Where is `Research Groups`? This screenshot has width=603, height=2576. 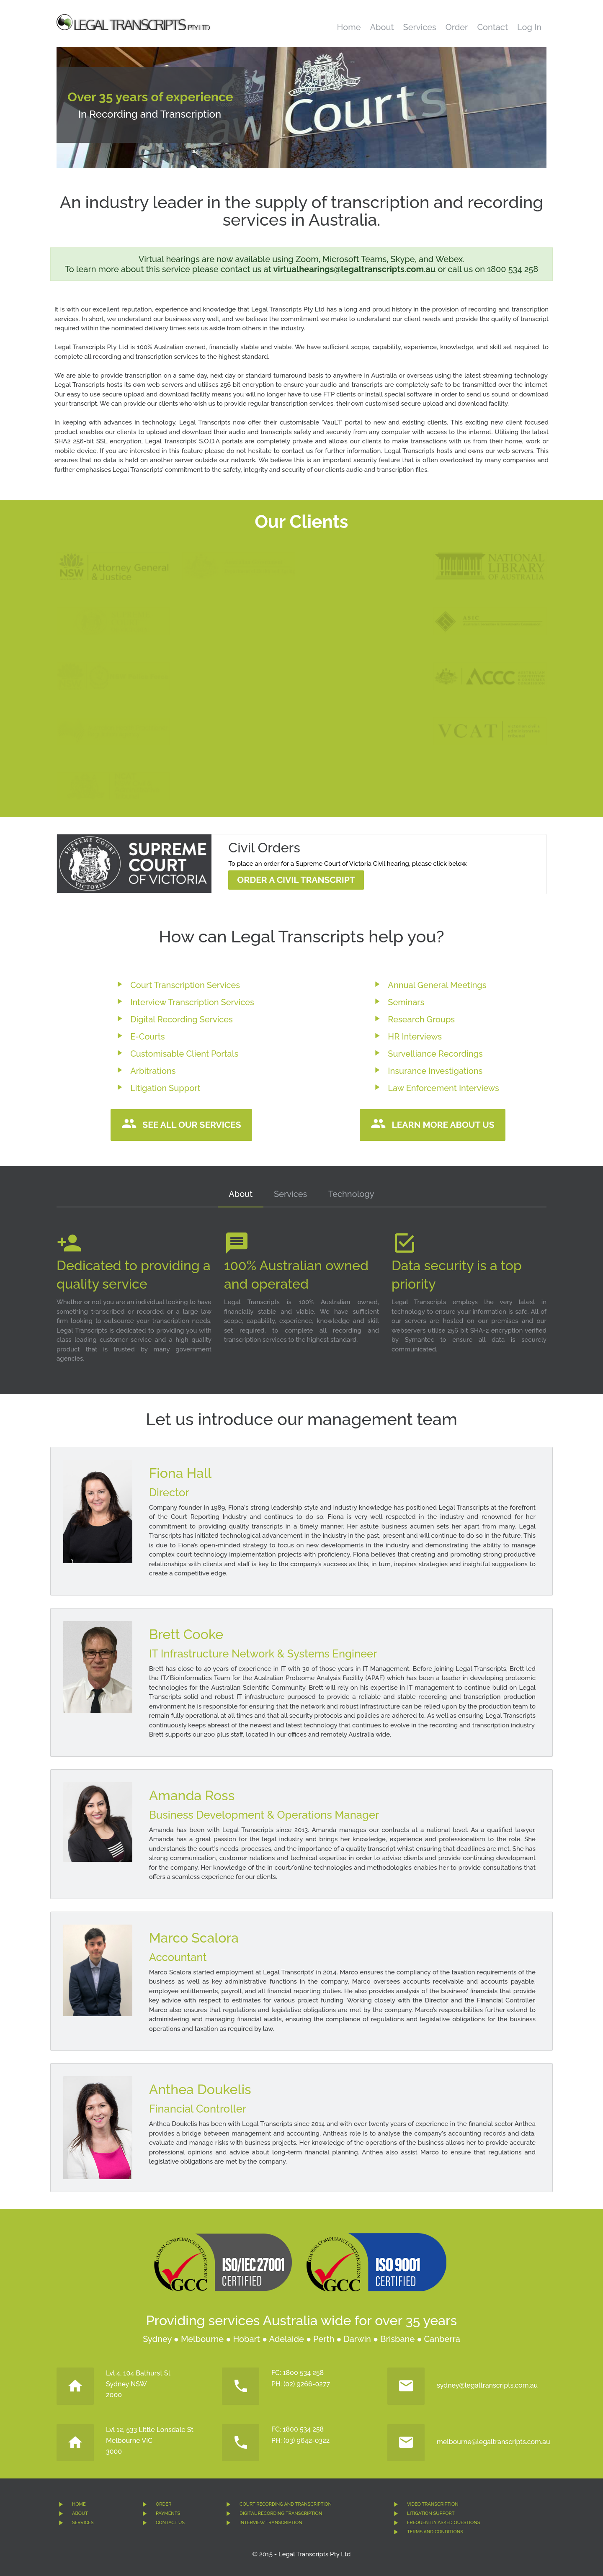
Research Groups is located at coordinates (421, 1019).